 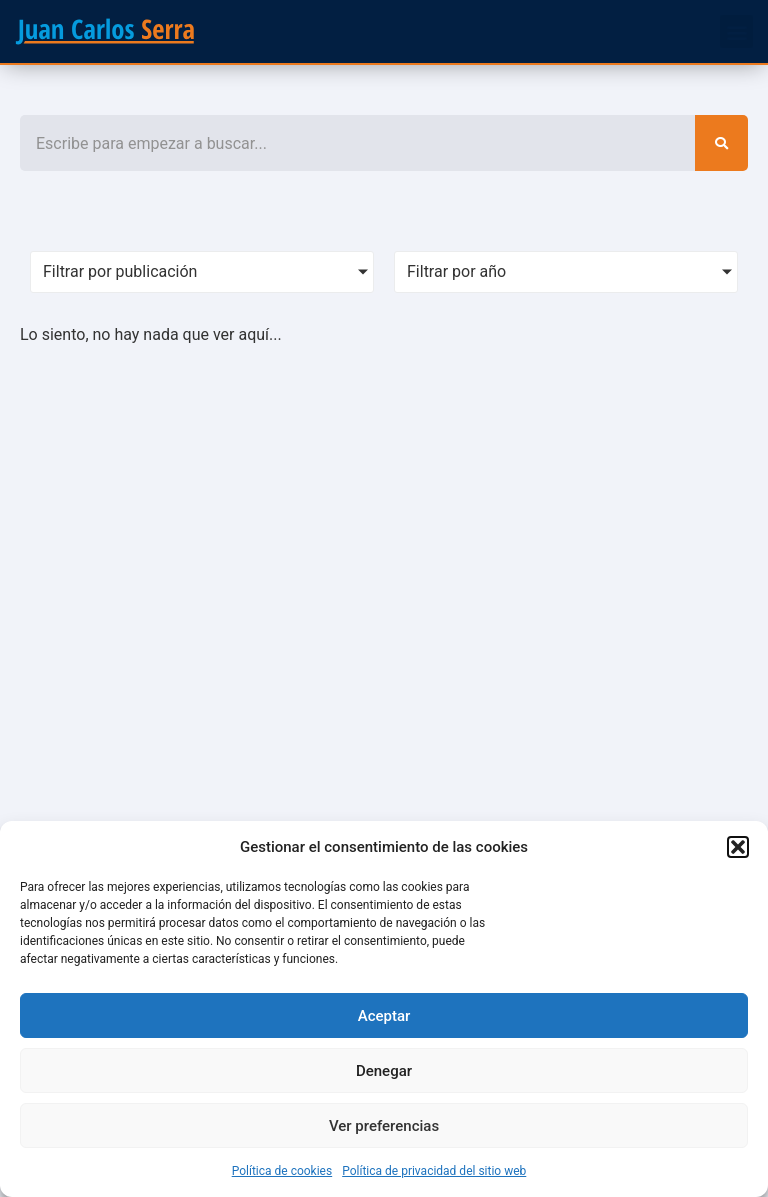 I want to click on [SVG link], so click(x=105, y=31).